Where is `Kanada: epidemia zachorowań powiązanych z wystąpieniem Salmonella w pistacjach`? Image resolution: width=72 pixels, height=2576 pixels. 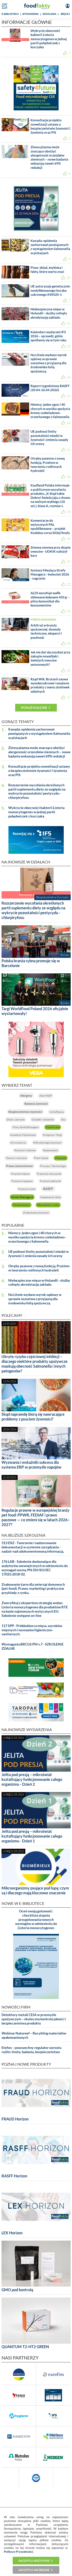 Kanada: epidemia zachorowań powiązanych z wystąpieniem Salmonella w pistacjach is located at coordinates (50, 247).